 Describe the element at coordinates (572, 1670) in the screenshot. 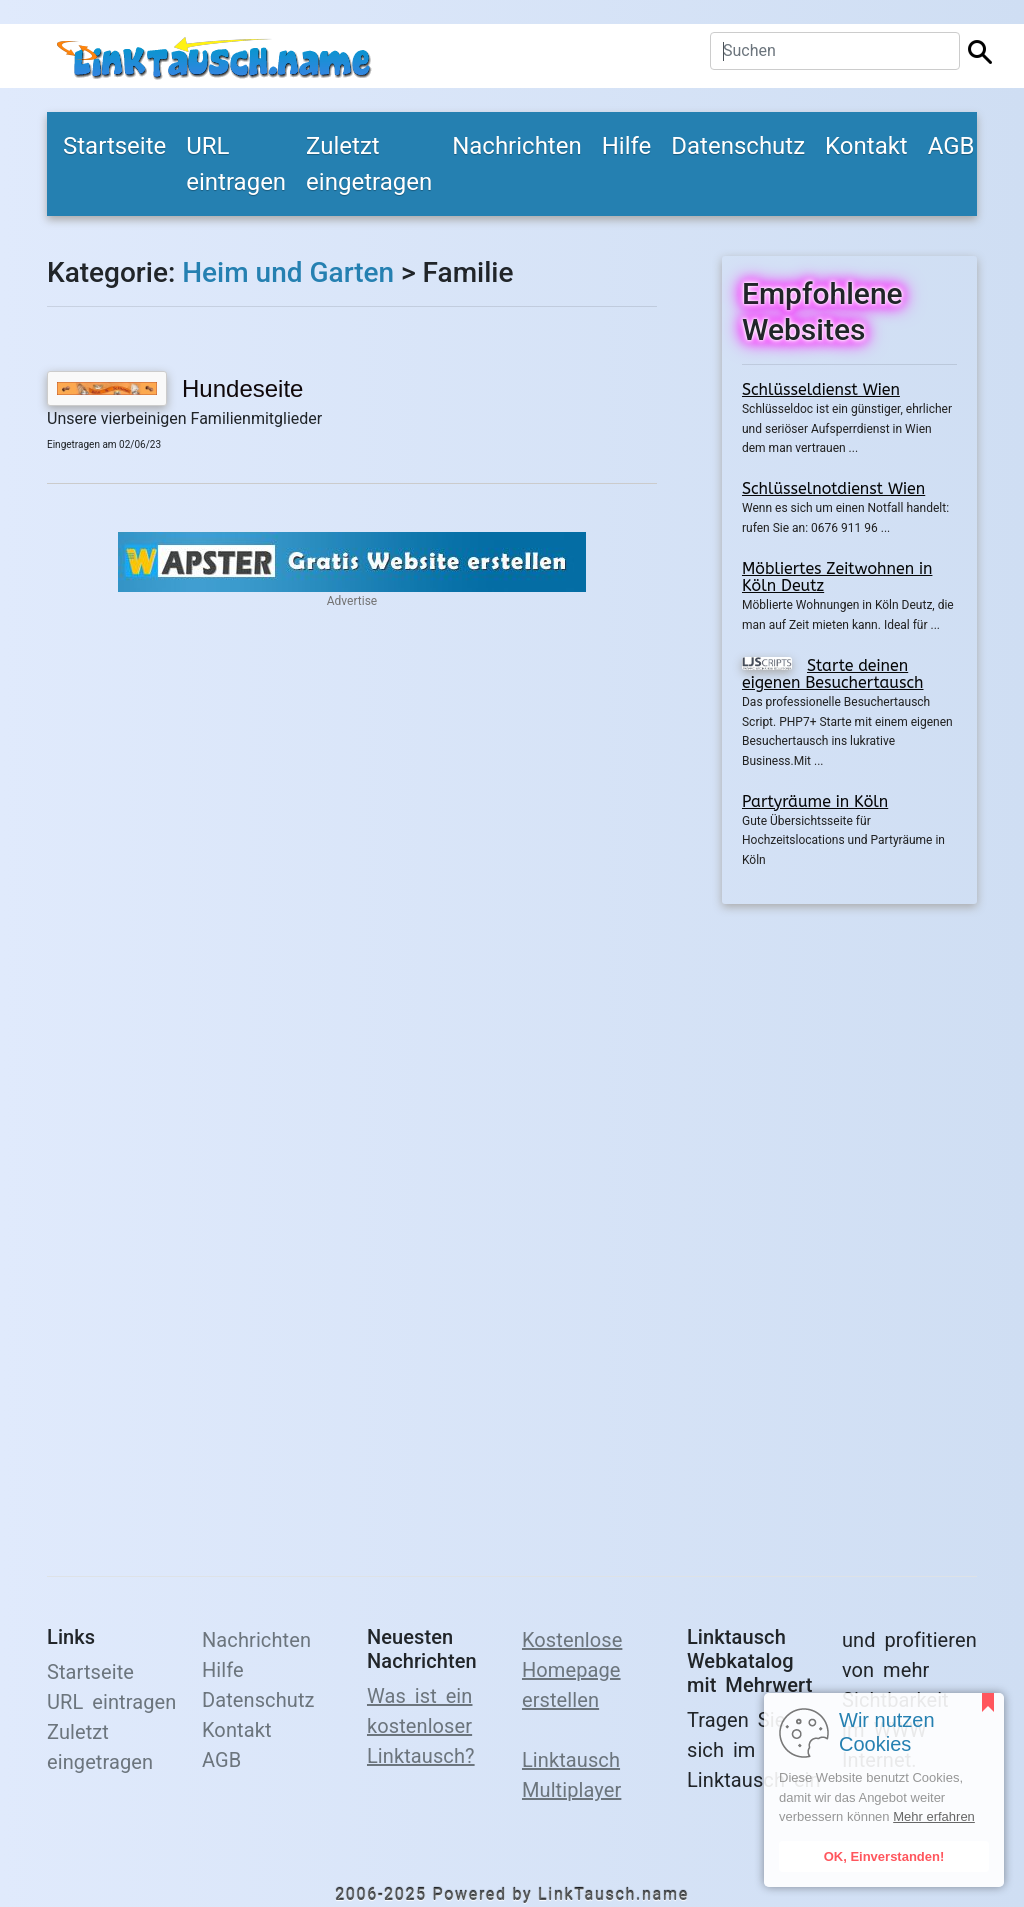

I see `Kostenlose Homepage erstellen` at that location.